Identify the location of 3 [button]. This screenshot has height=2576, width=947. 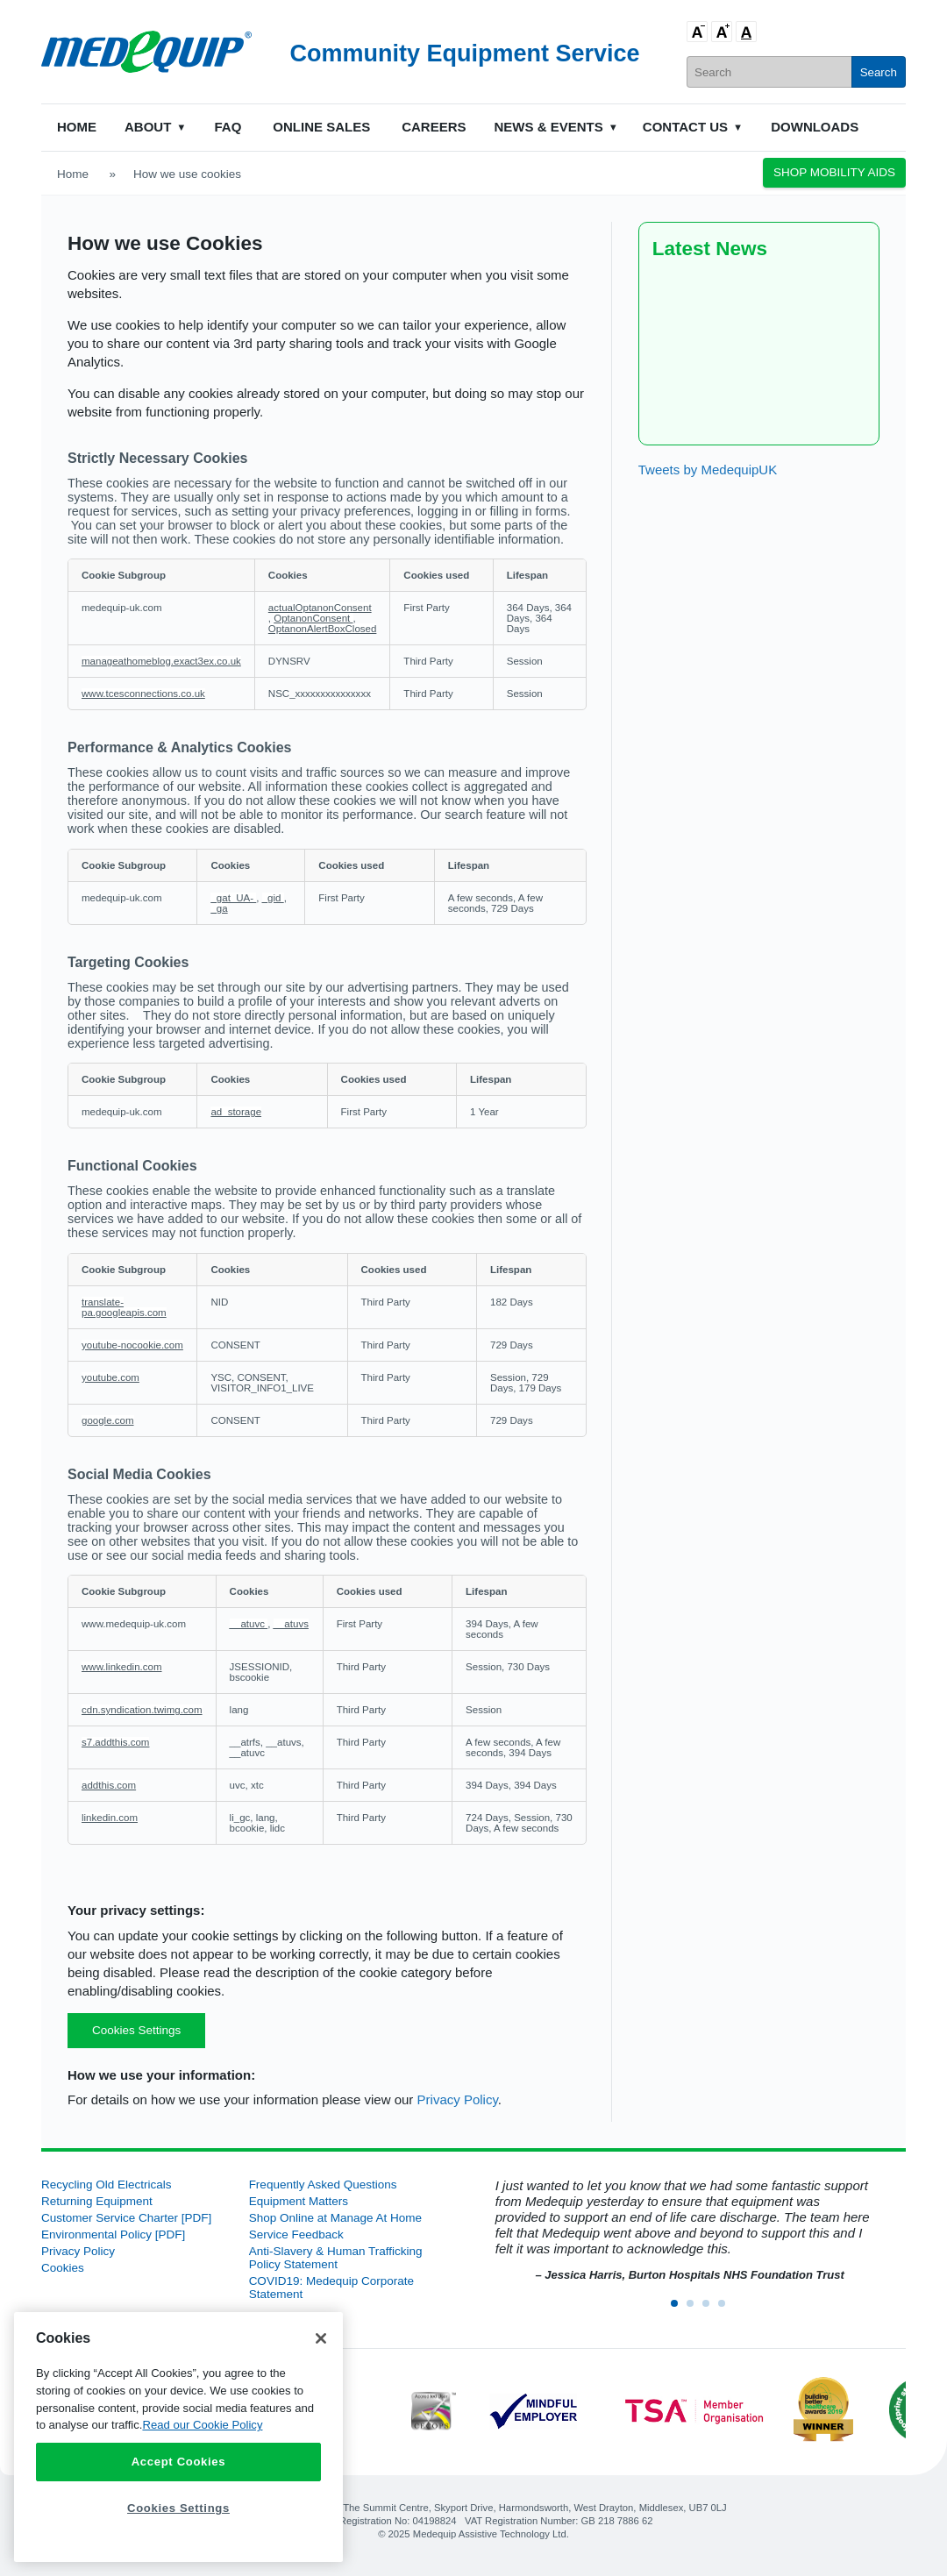
(711, 2308).